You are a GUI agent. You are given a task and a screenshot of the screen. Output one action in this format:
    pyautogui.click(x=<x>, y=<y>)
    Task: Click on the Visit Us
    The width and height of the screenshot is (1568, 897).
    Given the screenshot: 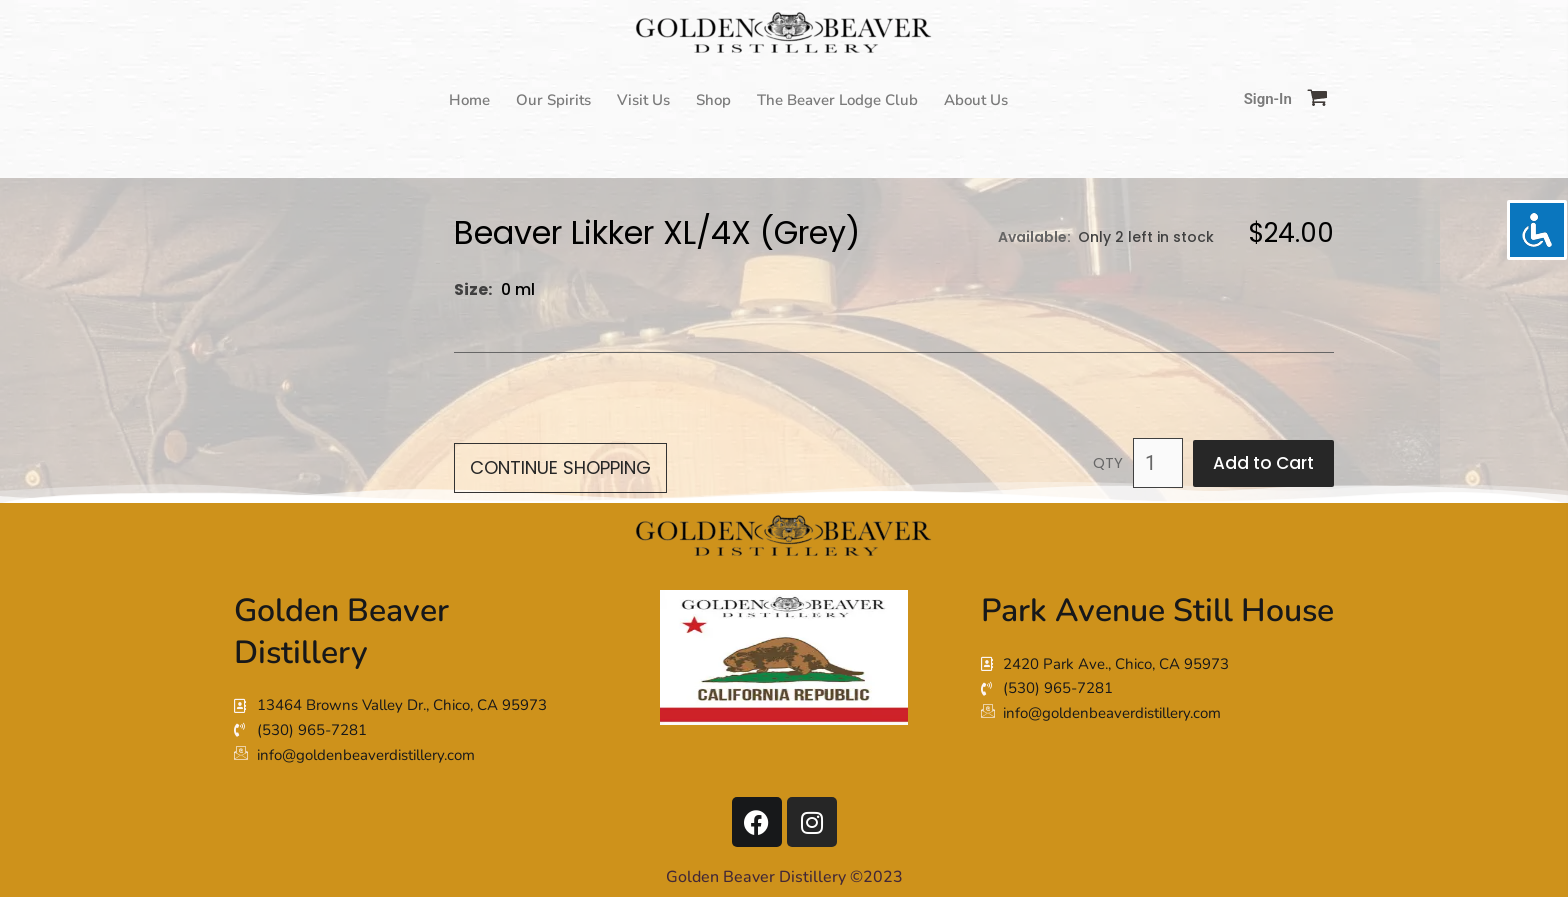 What is the action you would take?
    pyautogui.click(x=643, y=100)
    